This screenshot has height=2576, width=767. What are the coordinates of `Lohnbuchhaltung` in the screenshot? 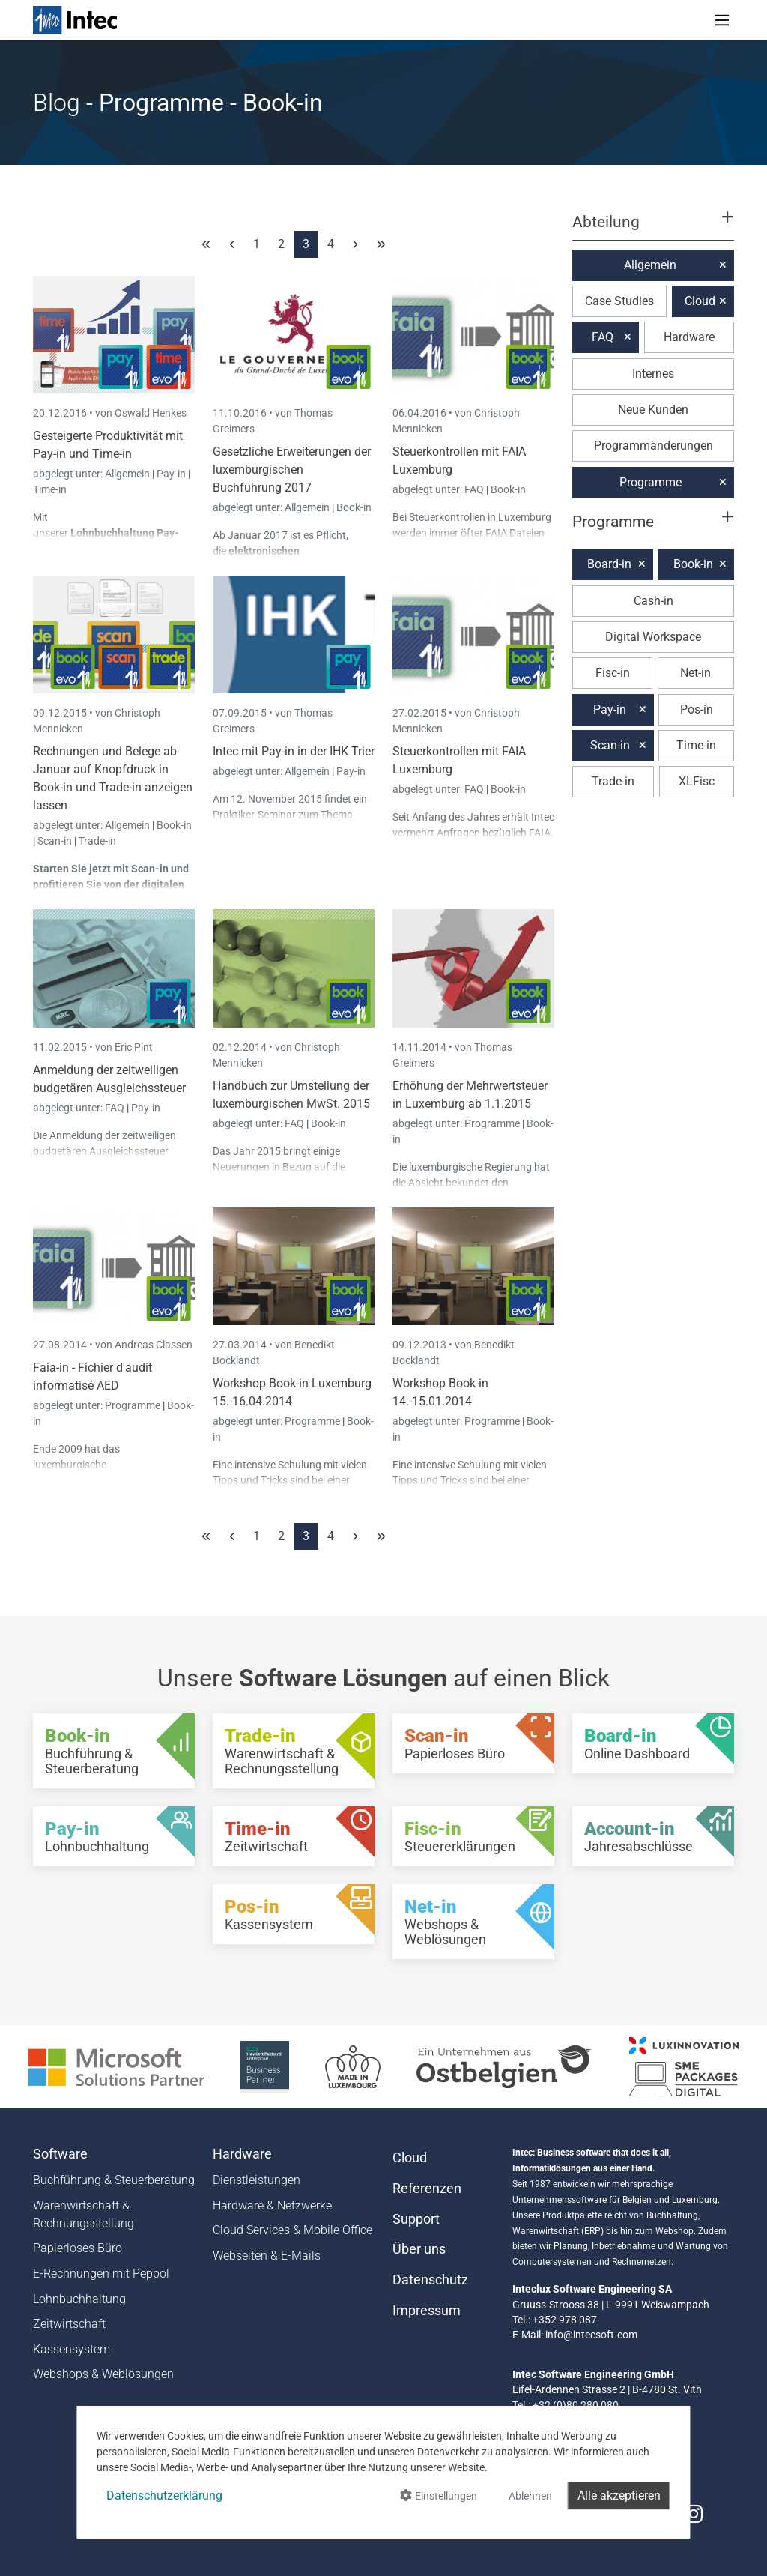 It's located at (79, 2299).